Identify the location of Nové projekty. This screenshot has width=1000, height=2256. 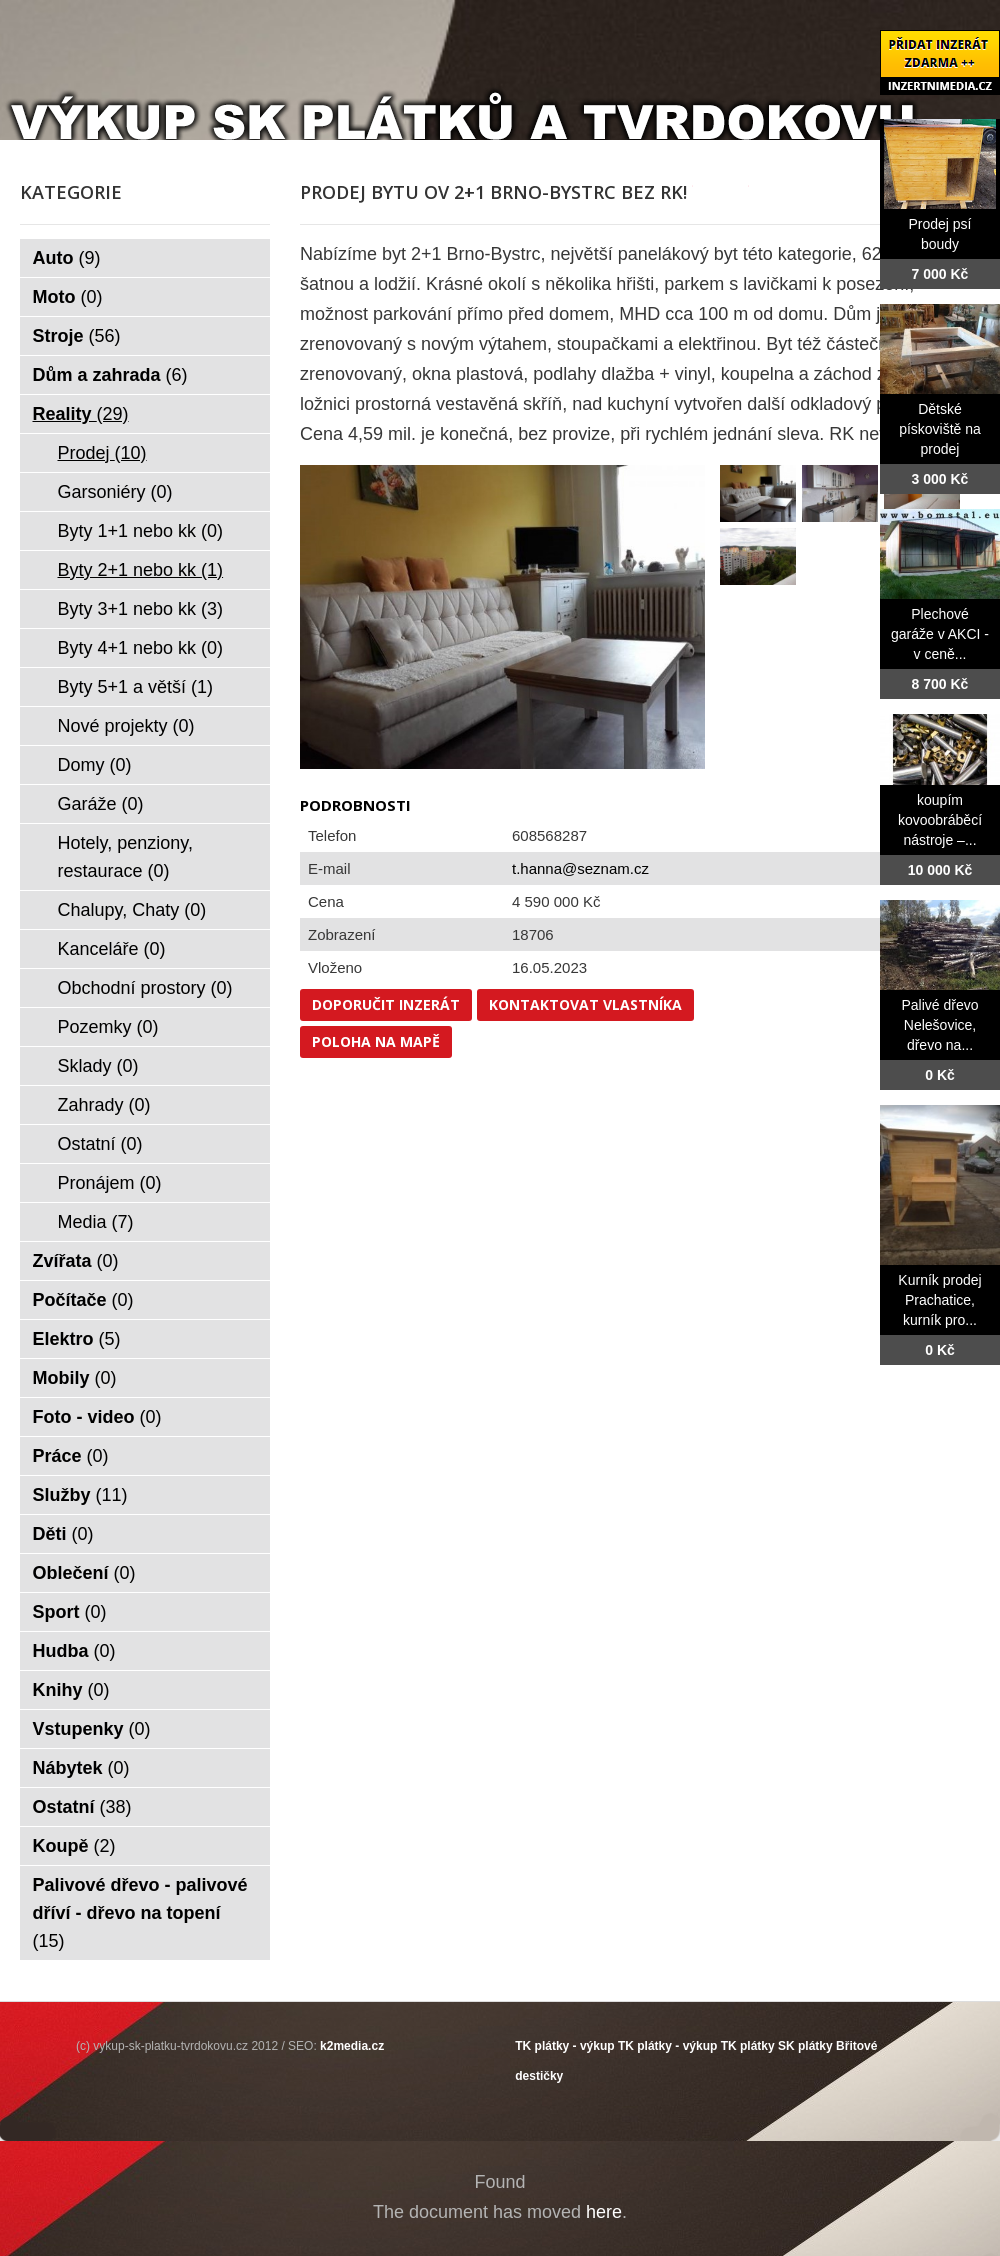
(126, 726).